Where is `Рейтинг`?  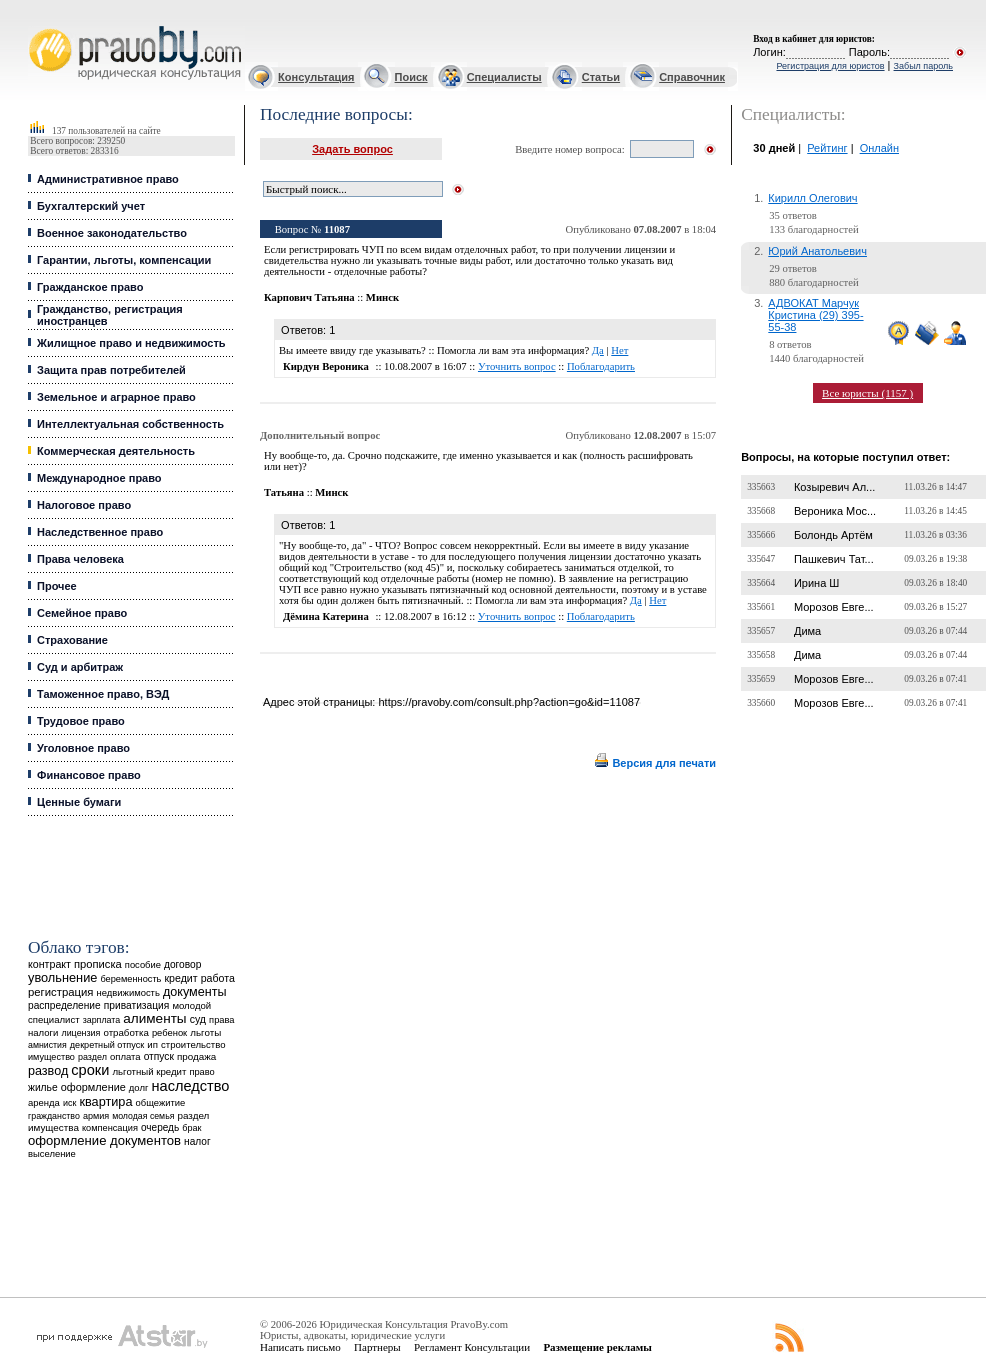 Рейтинг is located at coordinates (827, 148).